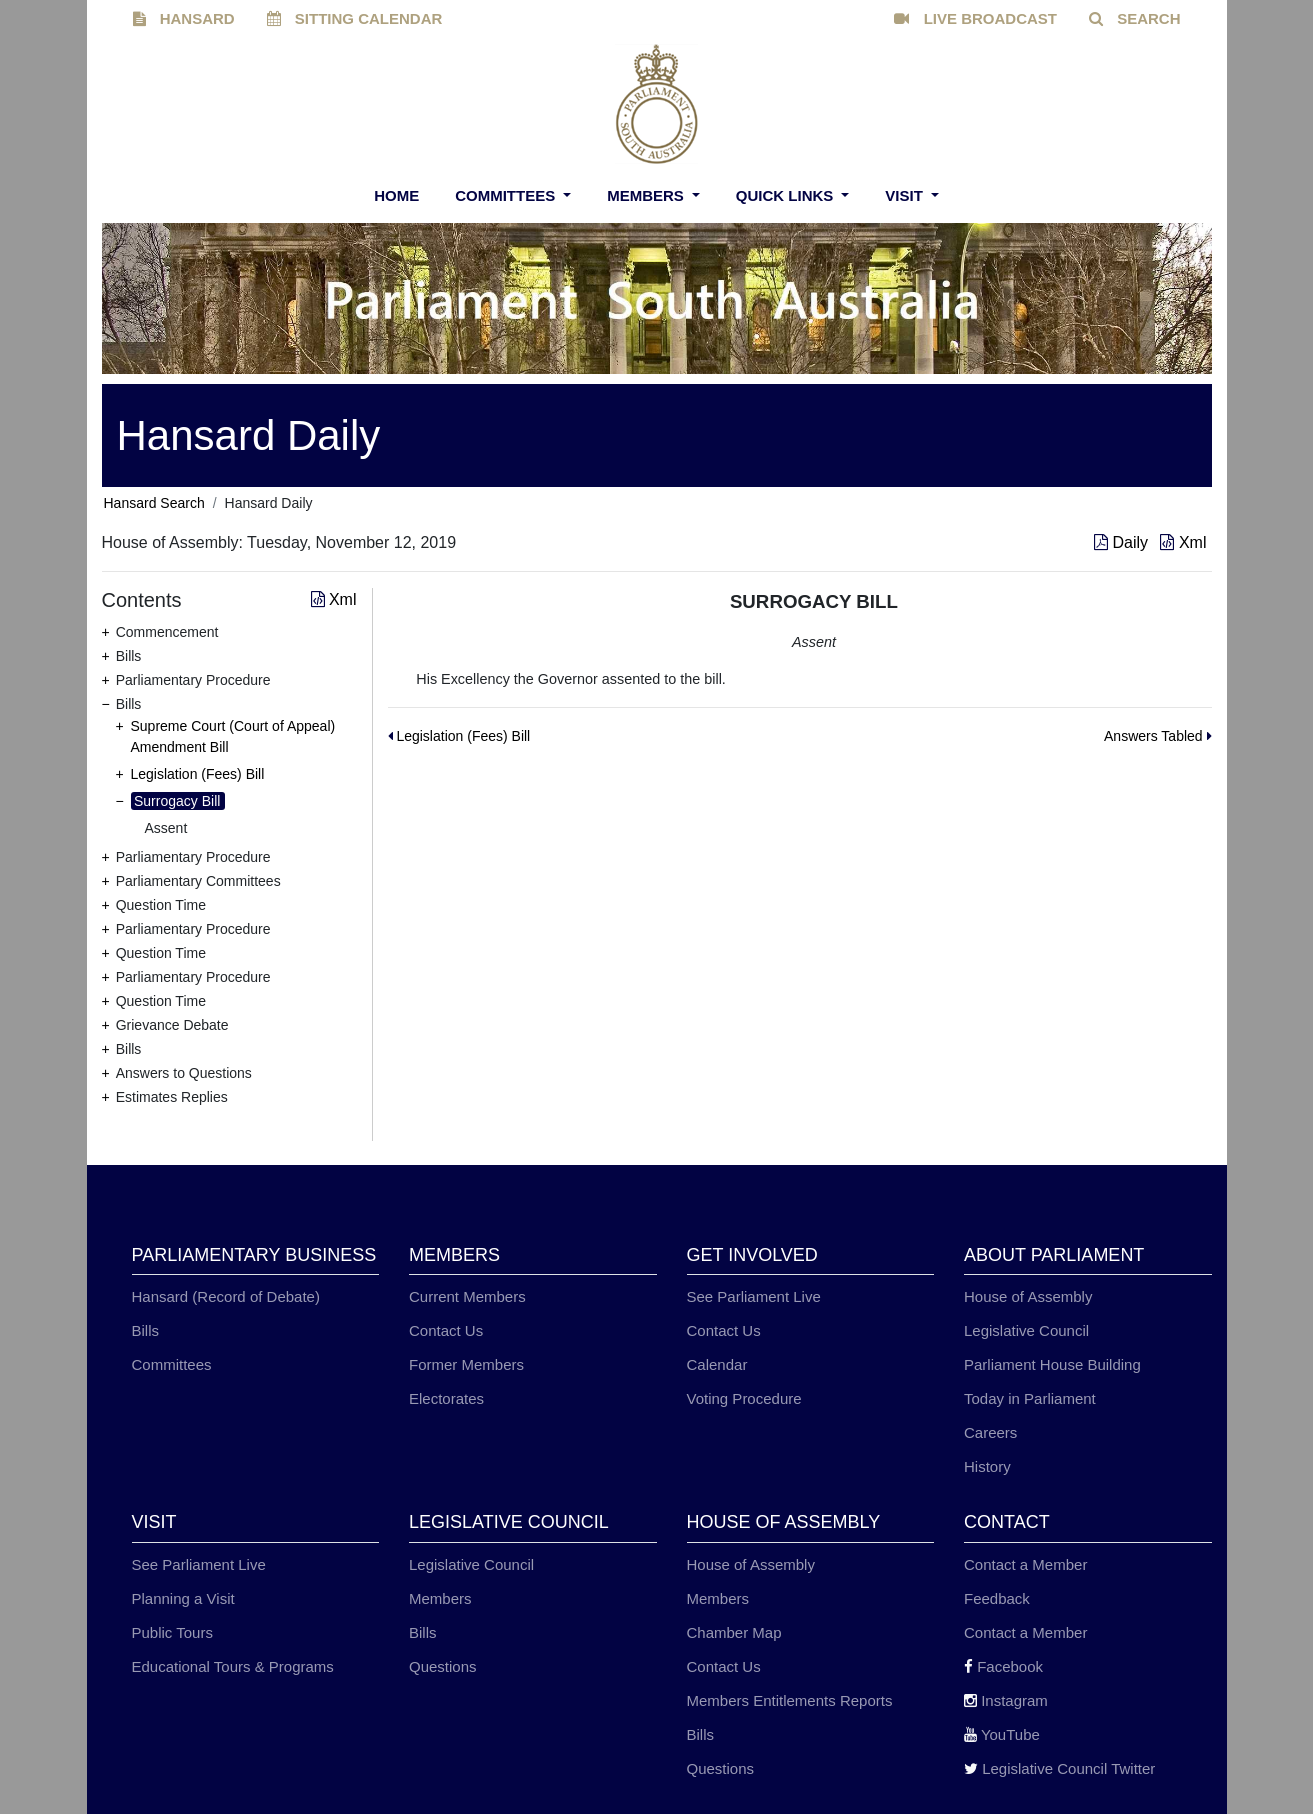  I want to click on YouTube, so click(1002, 1734).